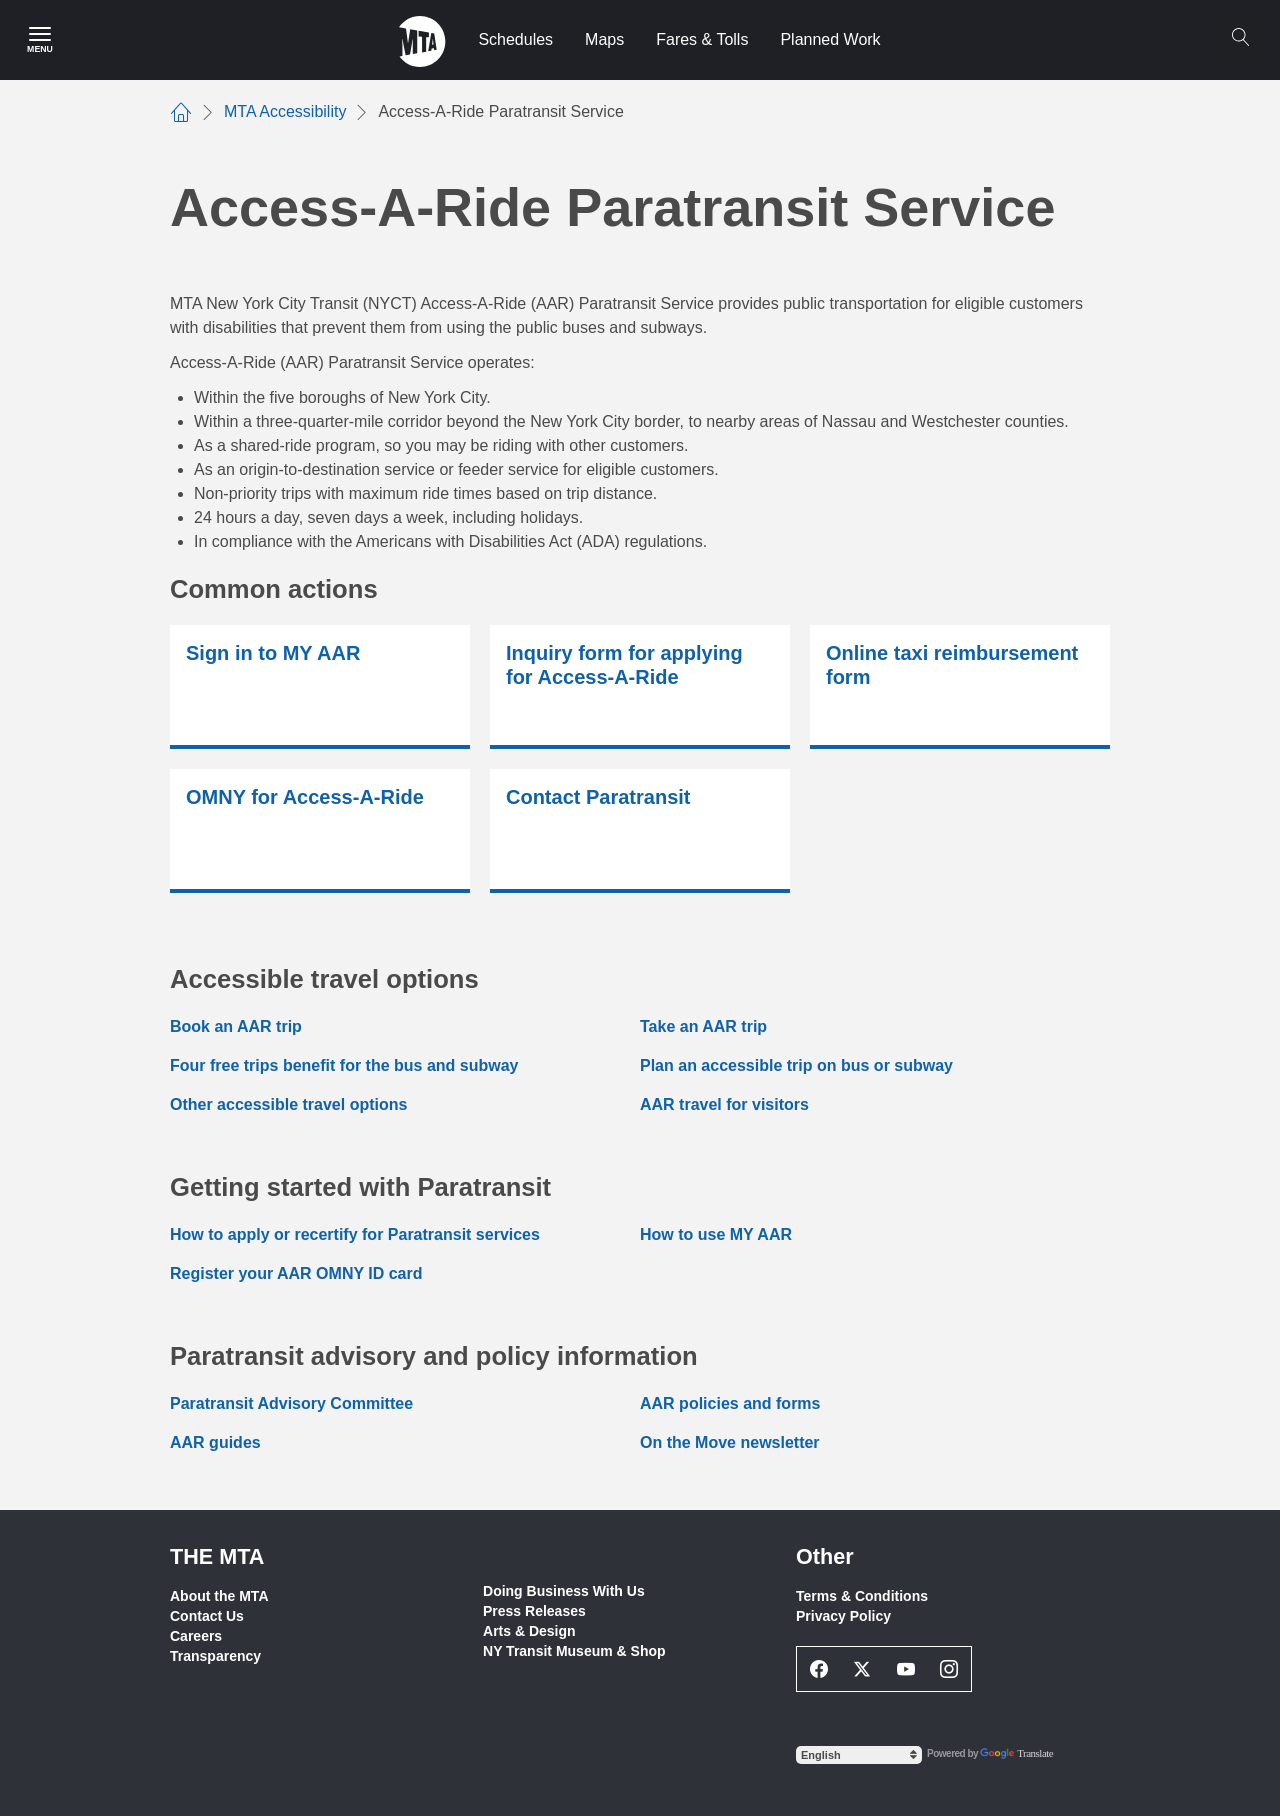  I want to click on [Twitter Social Network Link], so click(863, 1669).